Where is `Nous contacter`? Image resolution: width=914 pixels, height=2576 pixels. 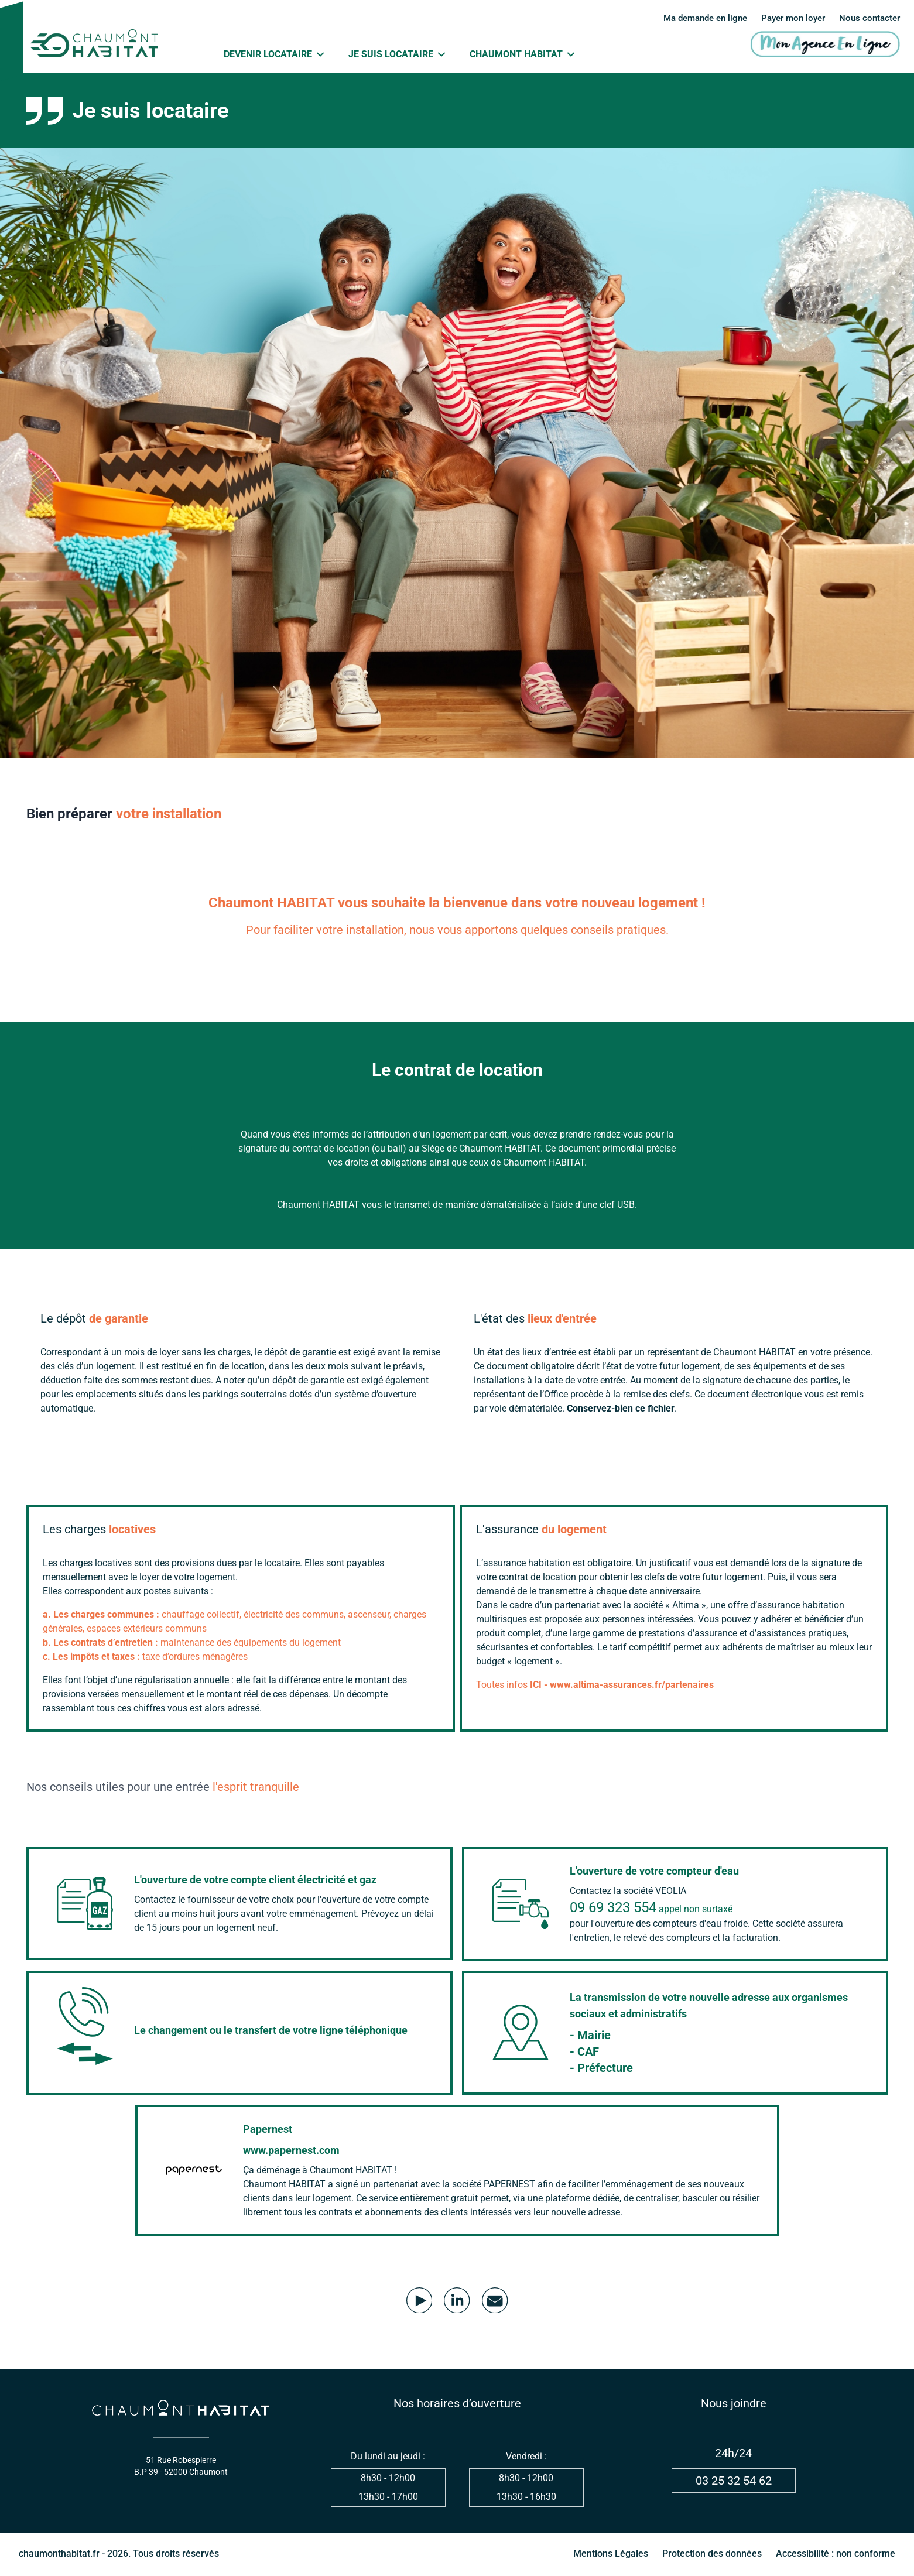
Nous contacter is located at coordinates (868, 18).